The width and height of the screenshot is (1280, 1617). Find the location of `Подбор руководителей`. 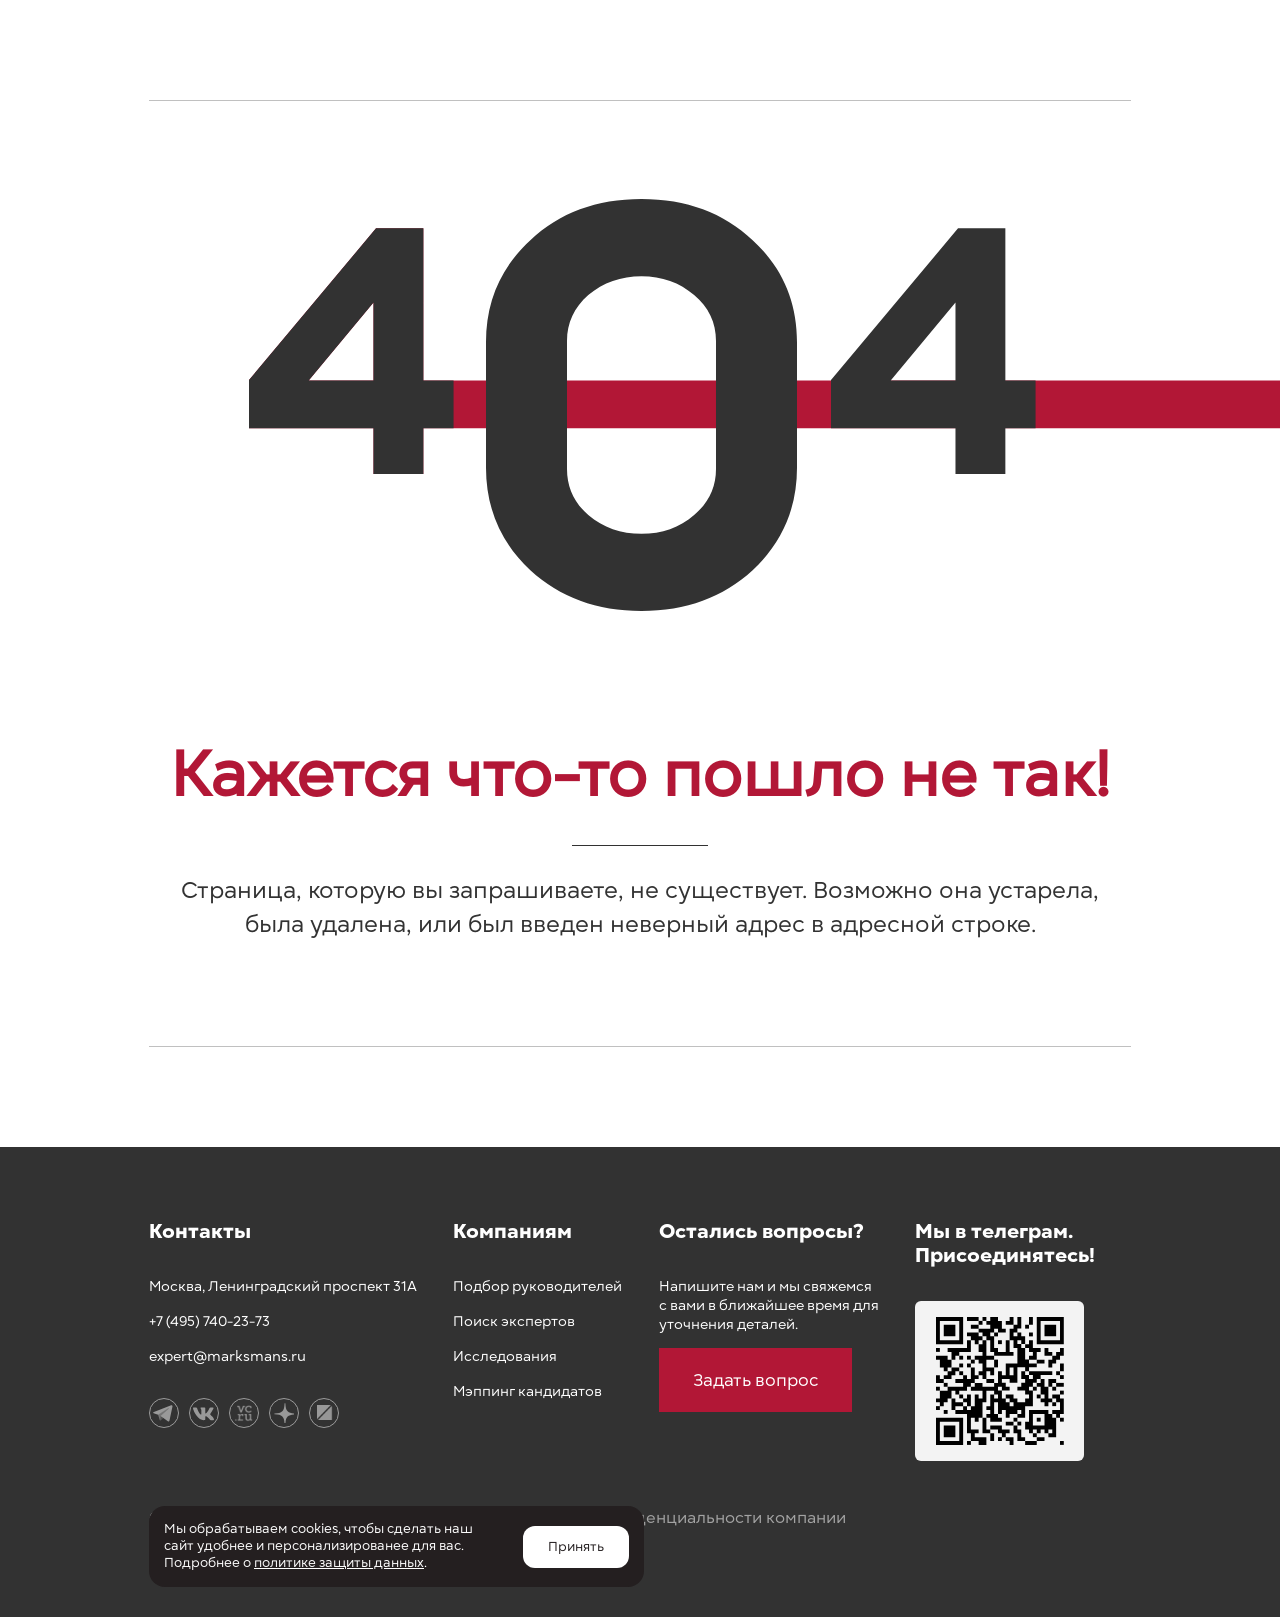

Подбор руководителей is located at coordinates (537, 1286).